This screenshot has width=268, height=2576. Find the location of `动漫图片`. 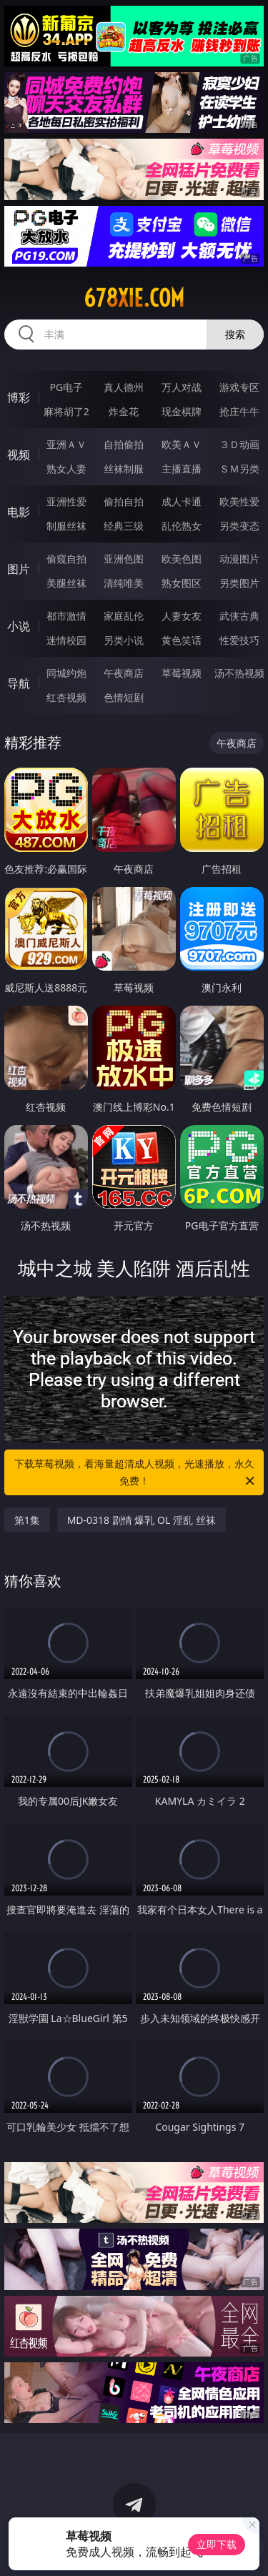

动漫图片 is located at coordinates (239, 558).